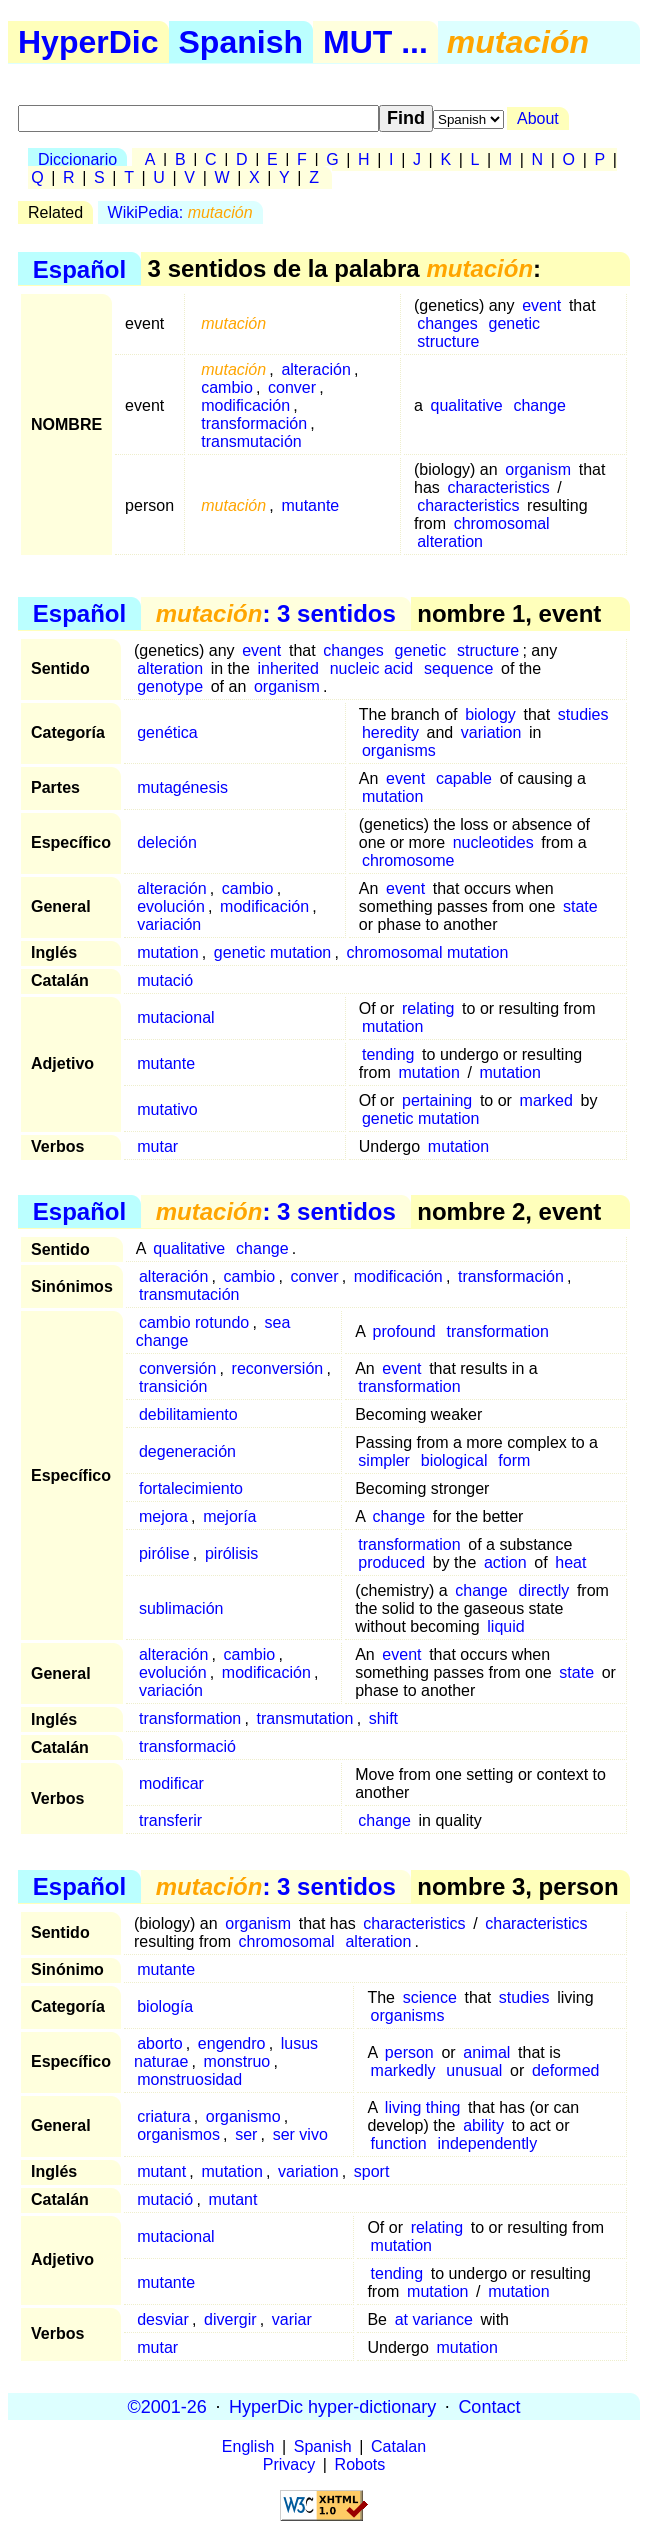  Describe the element at coordinates (232, 2043) in the screenshot. I see `engendro` at that location.